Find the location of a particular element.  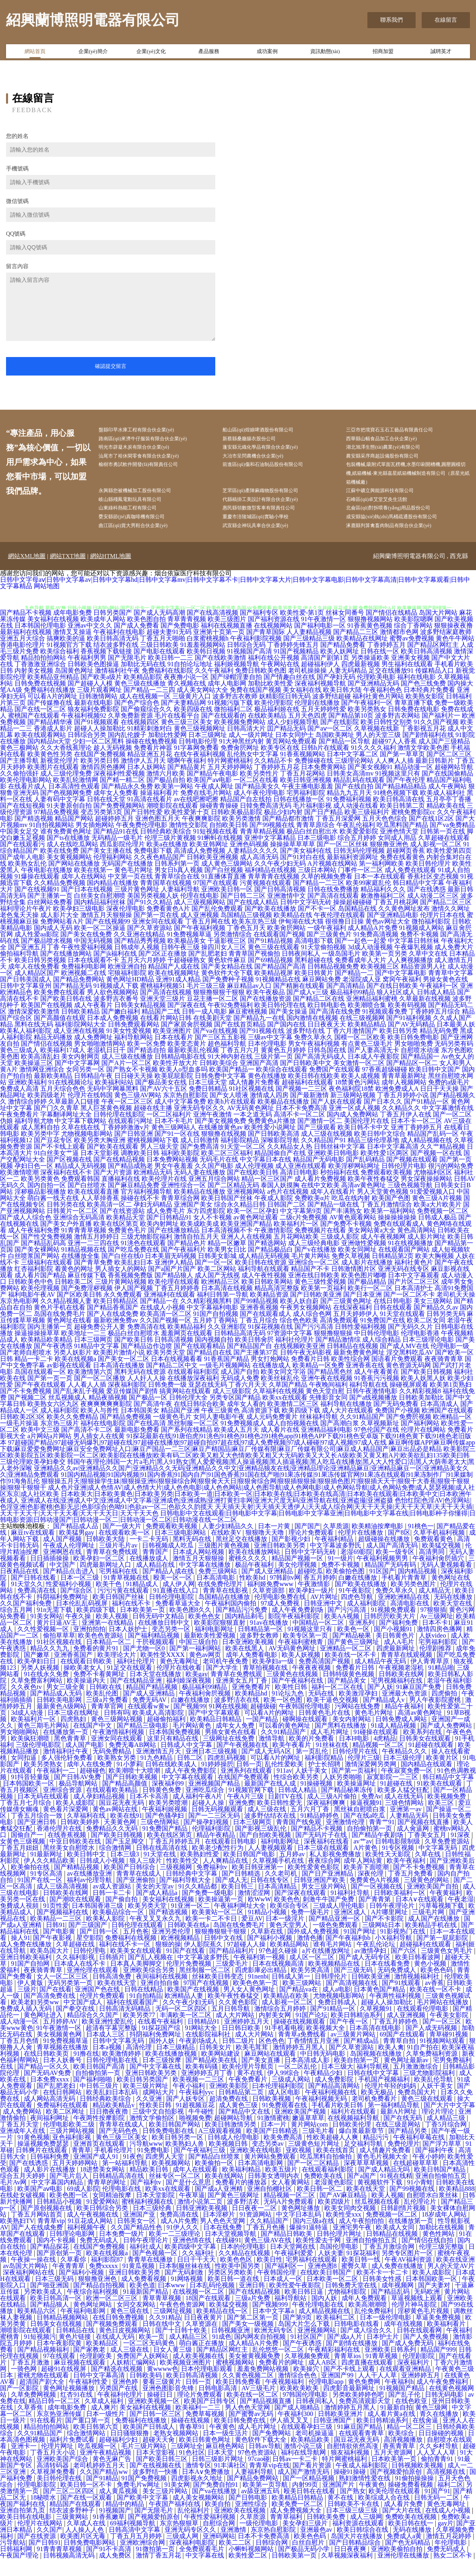

確認提交留言 is located at coordinates (110, 366).